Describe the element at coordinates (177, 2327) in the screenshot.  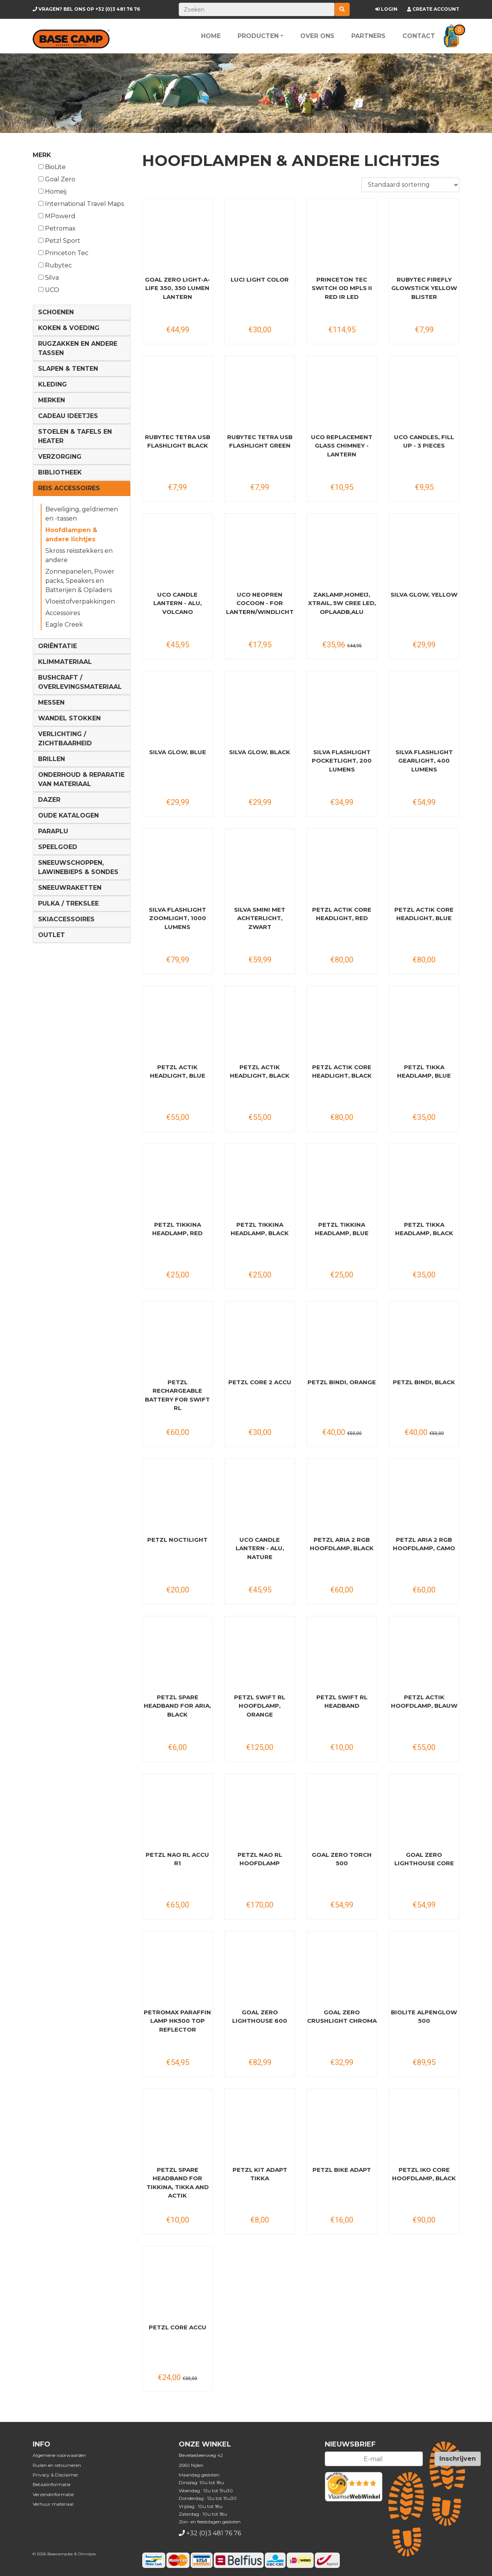
I see `PETZL Core Accu` at that location.